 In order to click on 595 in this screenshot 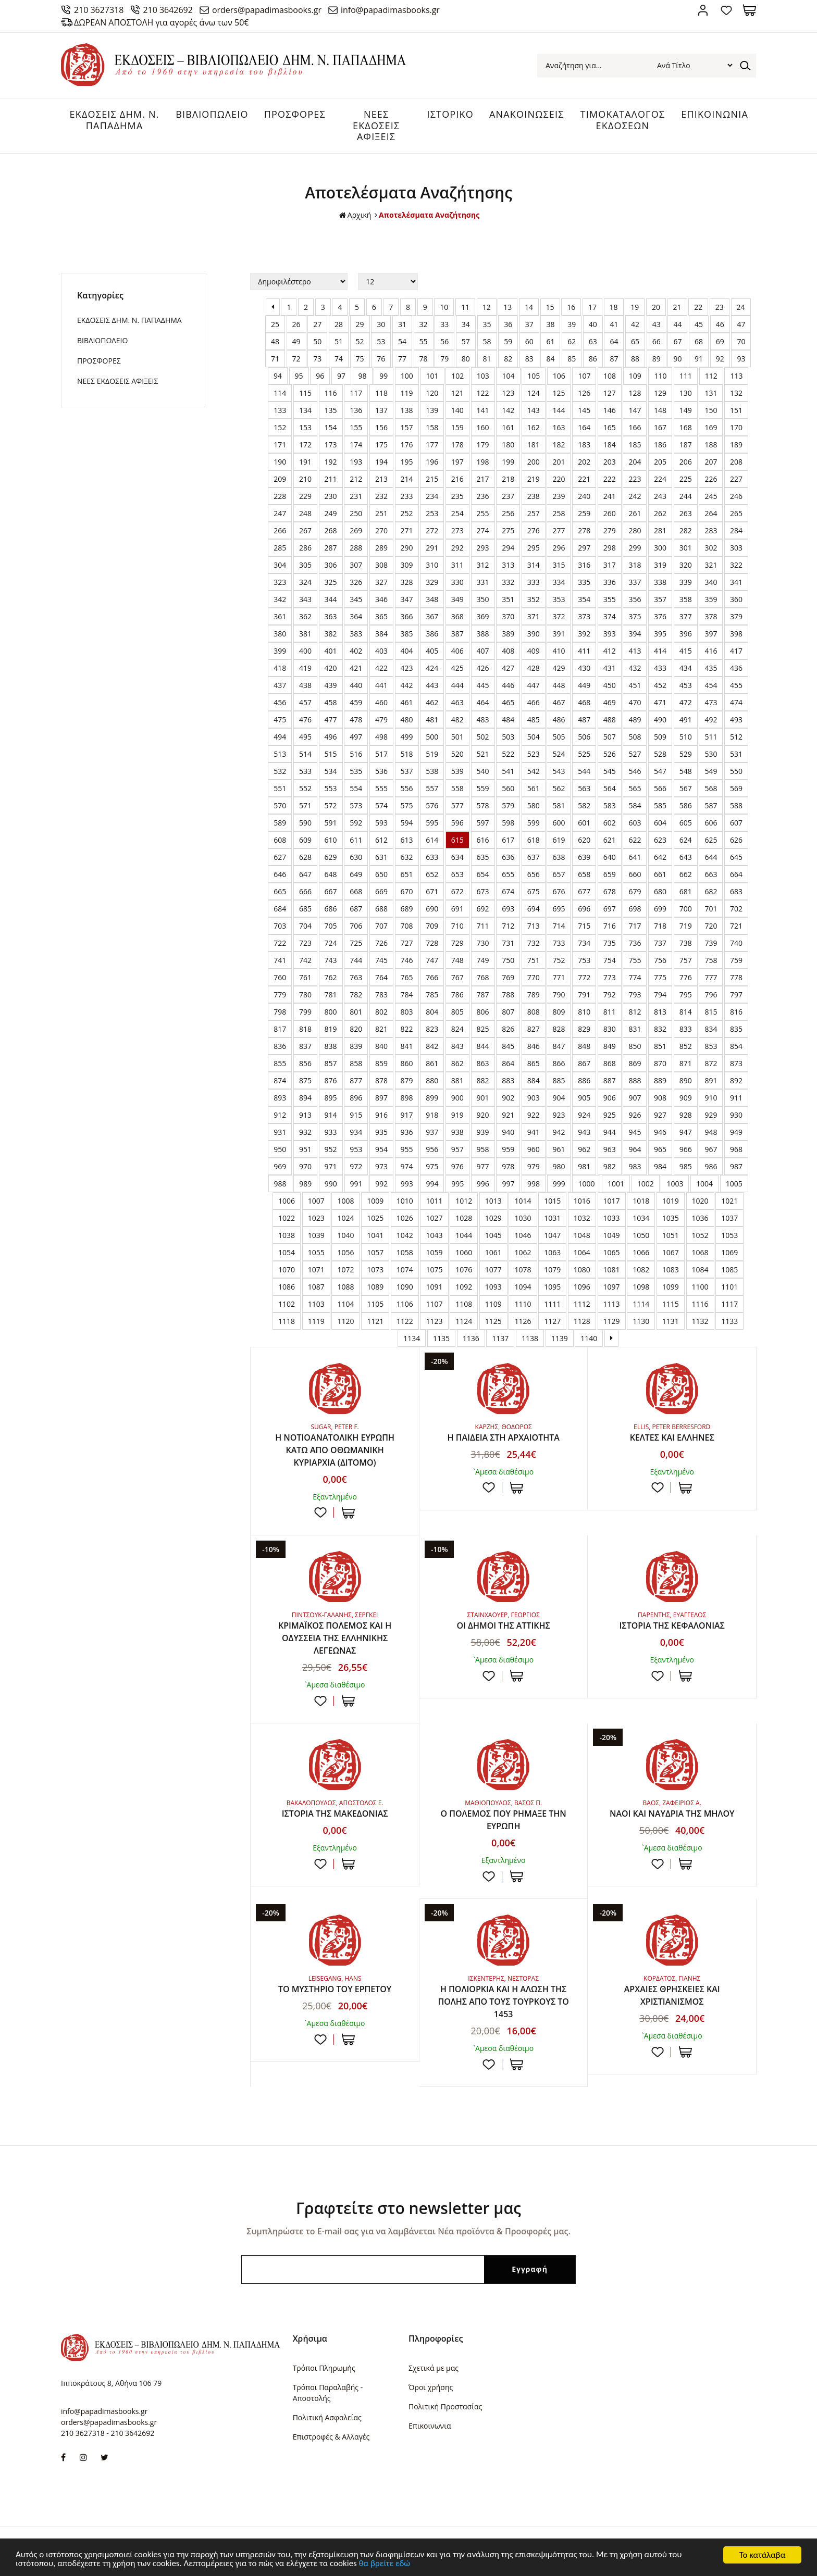, I will do `click(432, 823)`.